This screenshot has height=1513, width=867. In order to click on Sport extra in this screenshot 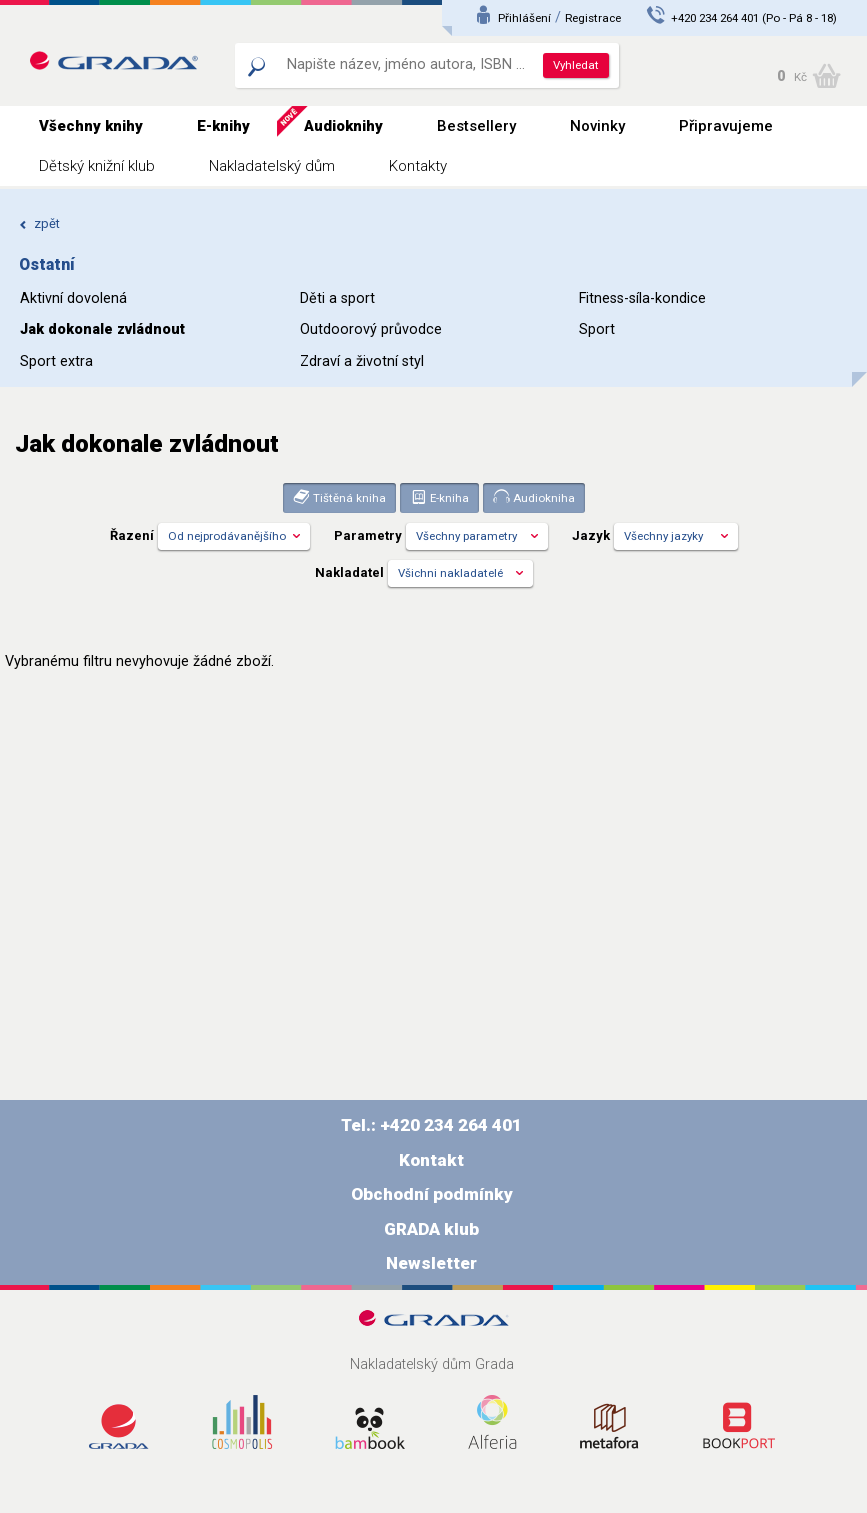, I will do `click(56, 361)`.